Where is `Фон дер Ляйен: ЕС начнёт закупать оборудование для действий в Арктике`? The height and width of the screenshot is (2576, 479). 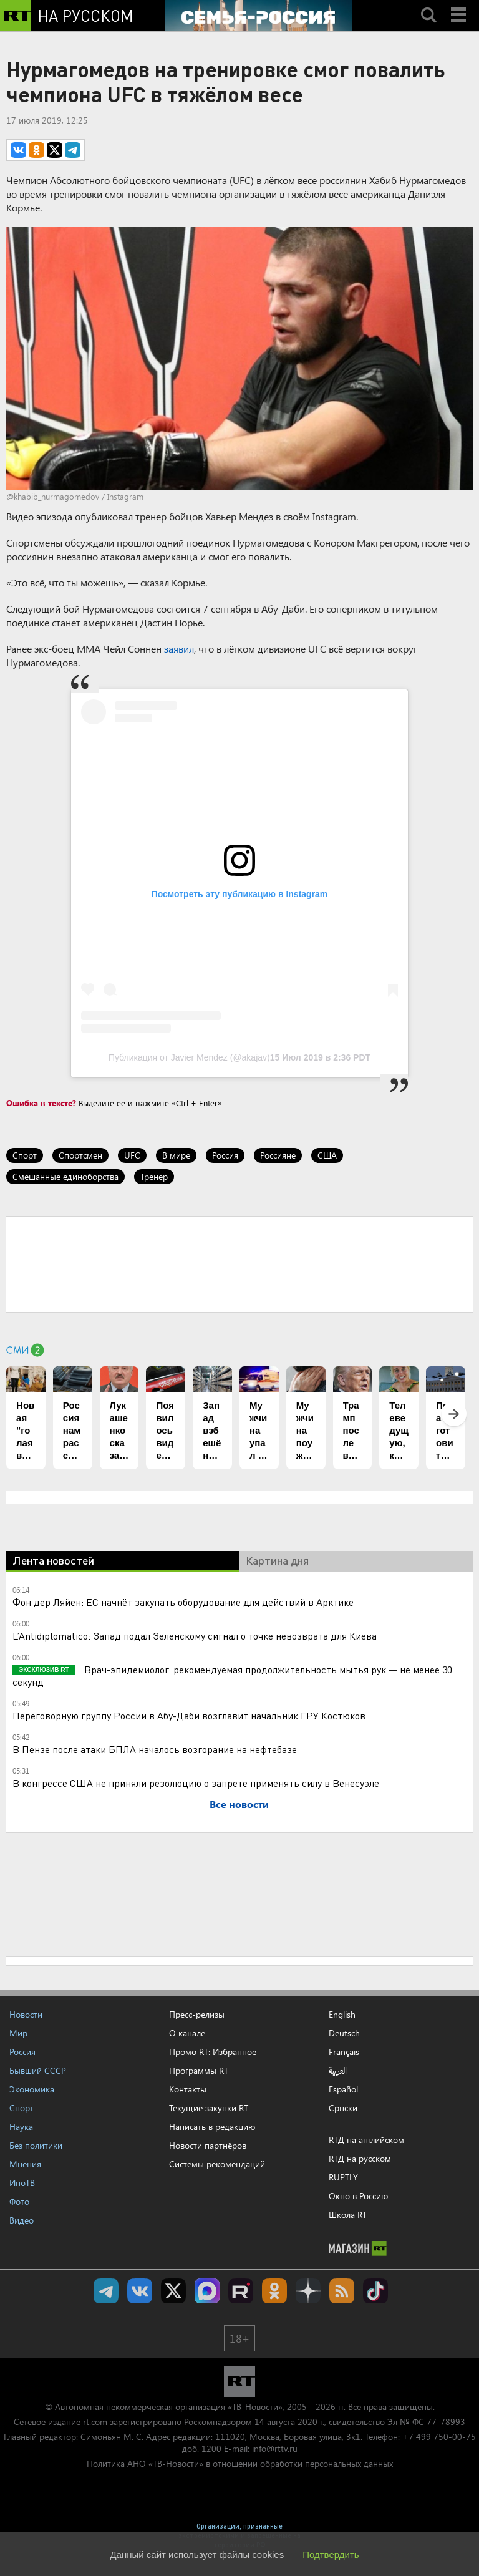 Фон дер Ляйен: ЕС начнёт закупать оборудование для действий в Арктике is located at coordinates (183, 1601).